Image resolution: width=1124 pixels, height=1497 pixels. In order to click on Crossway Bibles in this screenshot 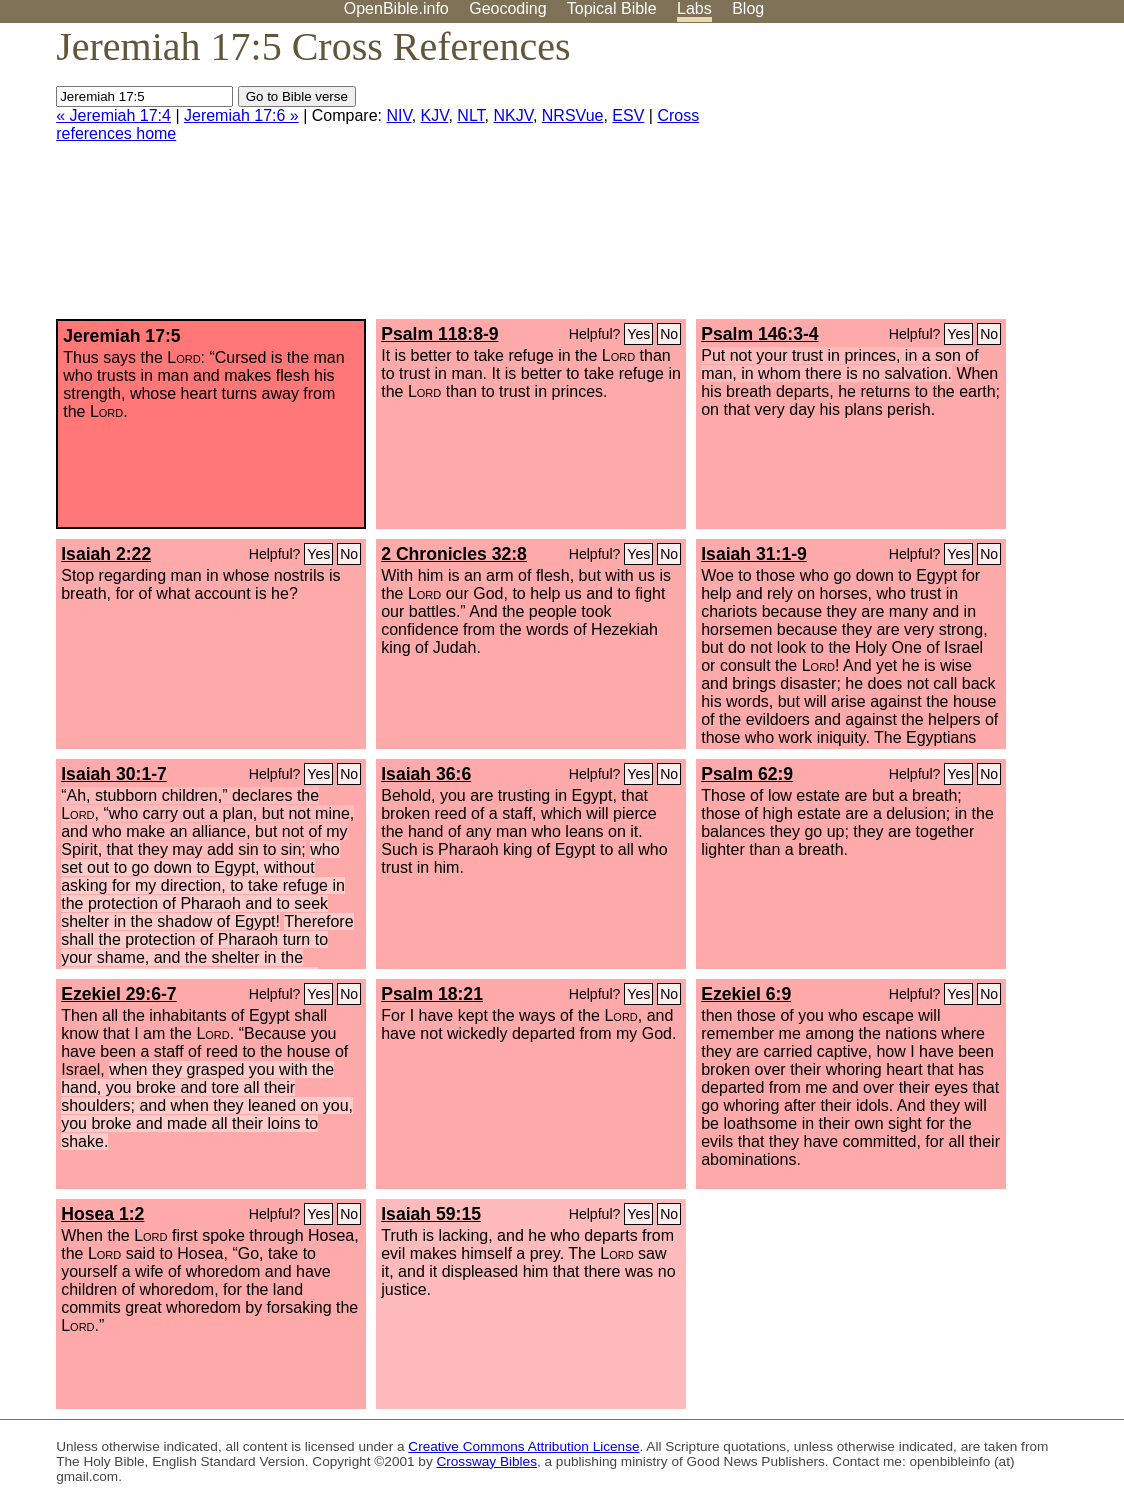, I will do `click(486, 1461)`.